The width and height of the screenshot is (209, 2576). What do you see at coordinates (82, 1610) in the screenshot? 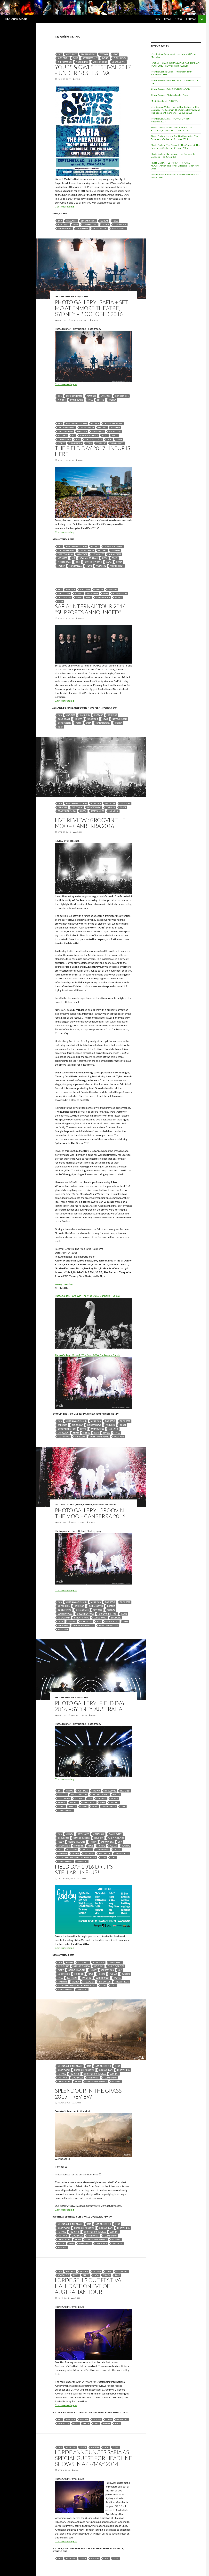
I see `Emma-Louise` at bounding box center [82, 1610].